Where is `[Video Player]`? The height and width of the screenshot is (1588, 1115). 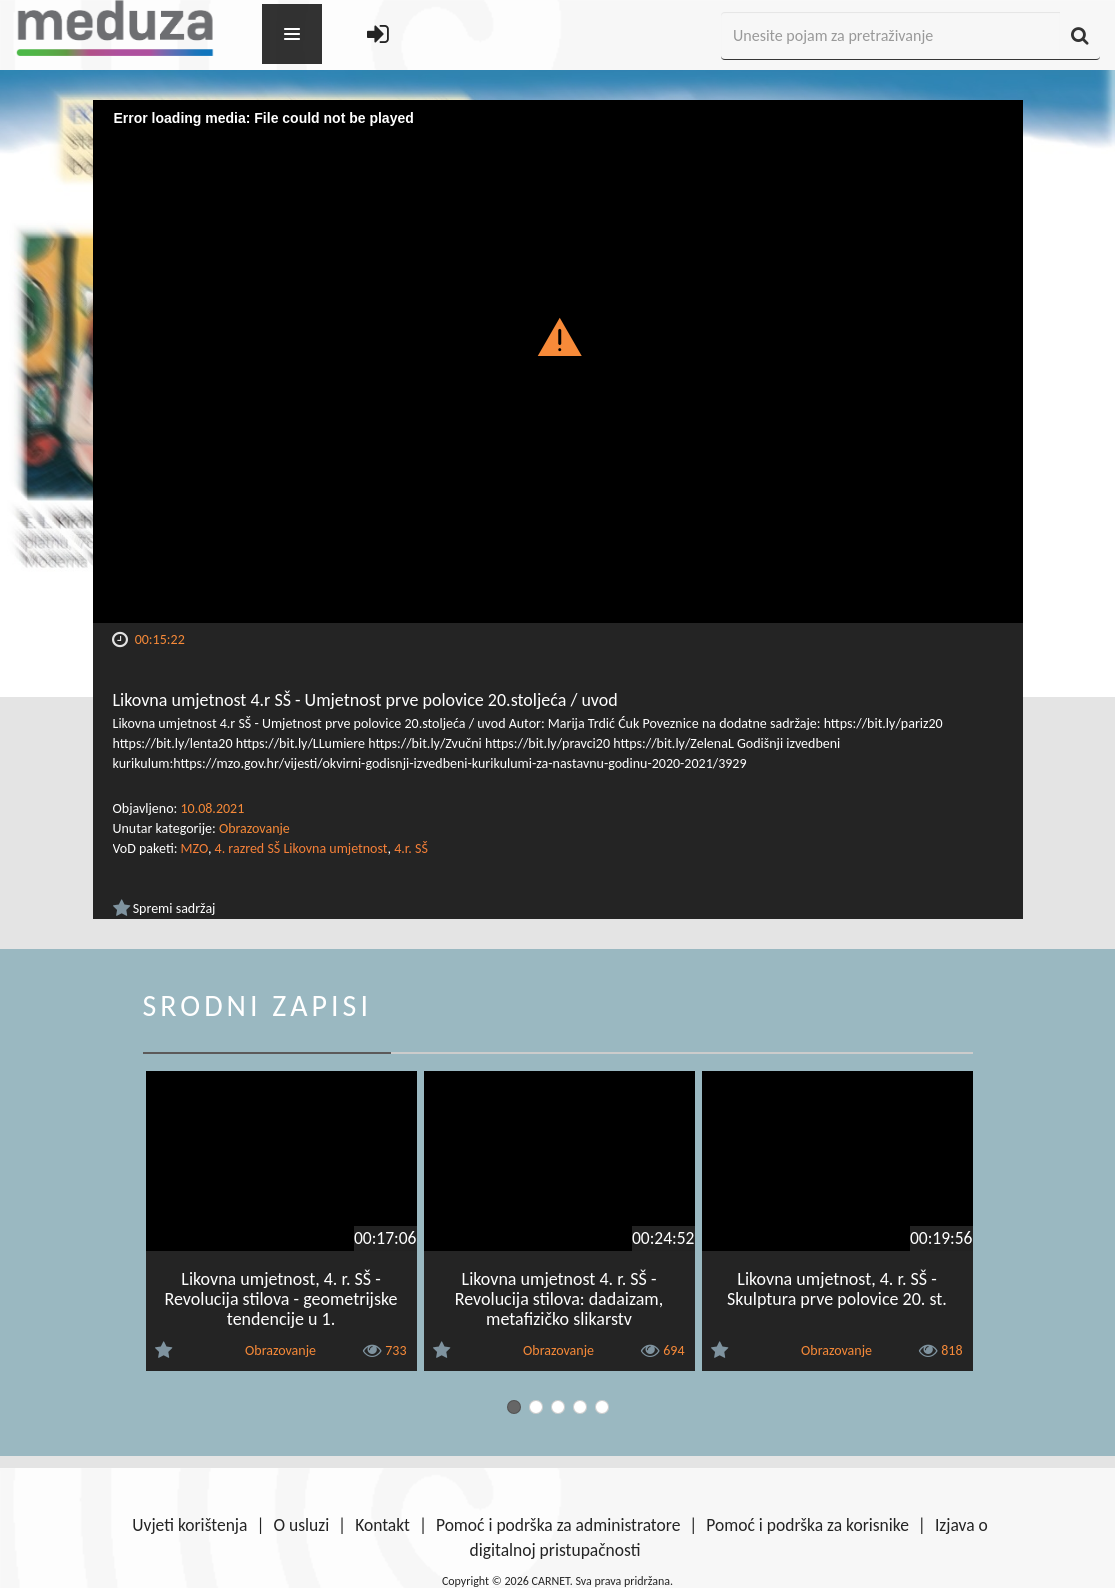
[Video Player] is located at coordinates (558, 361).